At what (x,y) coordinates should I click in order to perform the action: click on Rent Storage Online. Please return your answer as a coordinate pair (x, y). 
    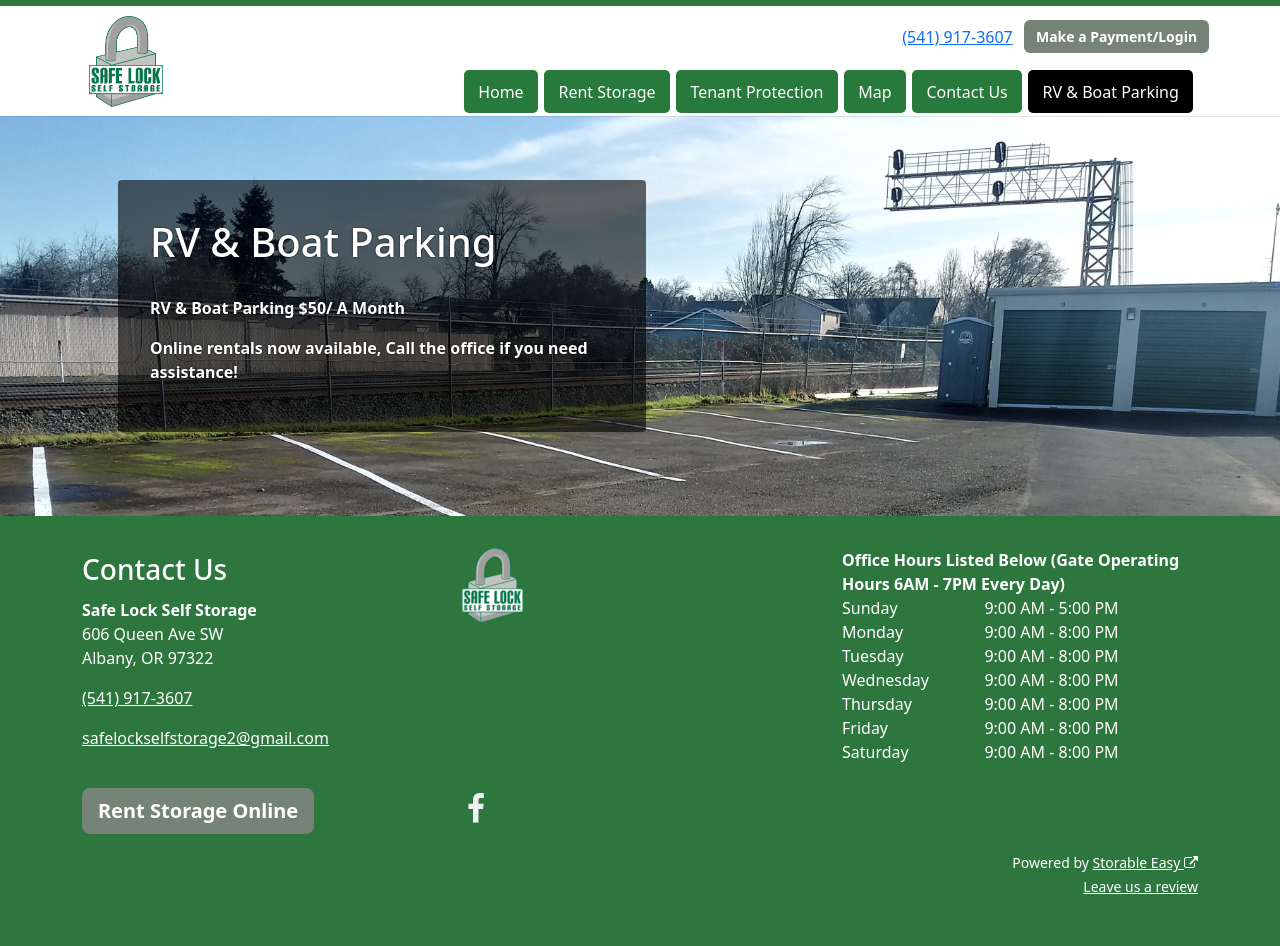
    Looking at the image, I should click on (198, 810).